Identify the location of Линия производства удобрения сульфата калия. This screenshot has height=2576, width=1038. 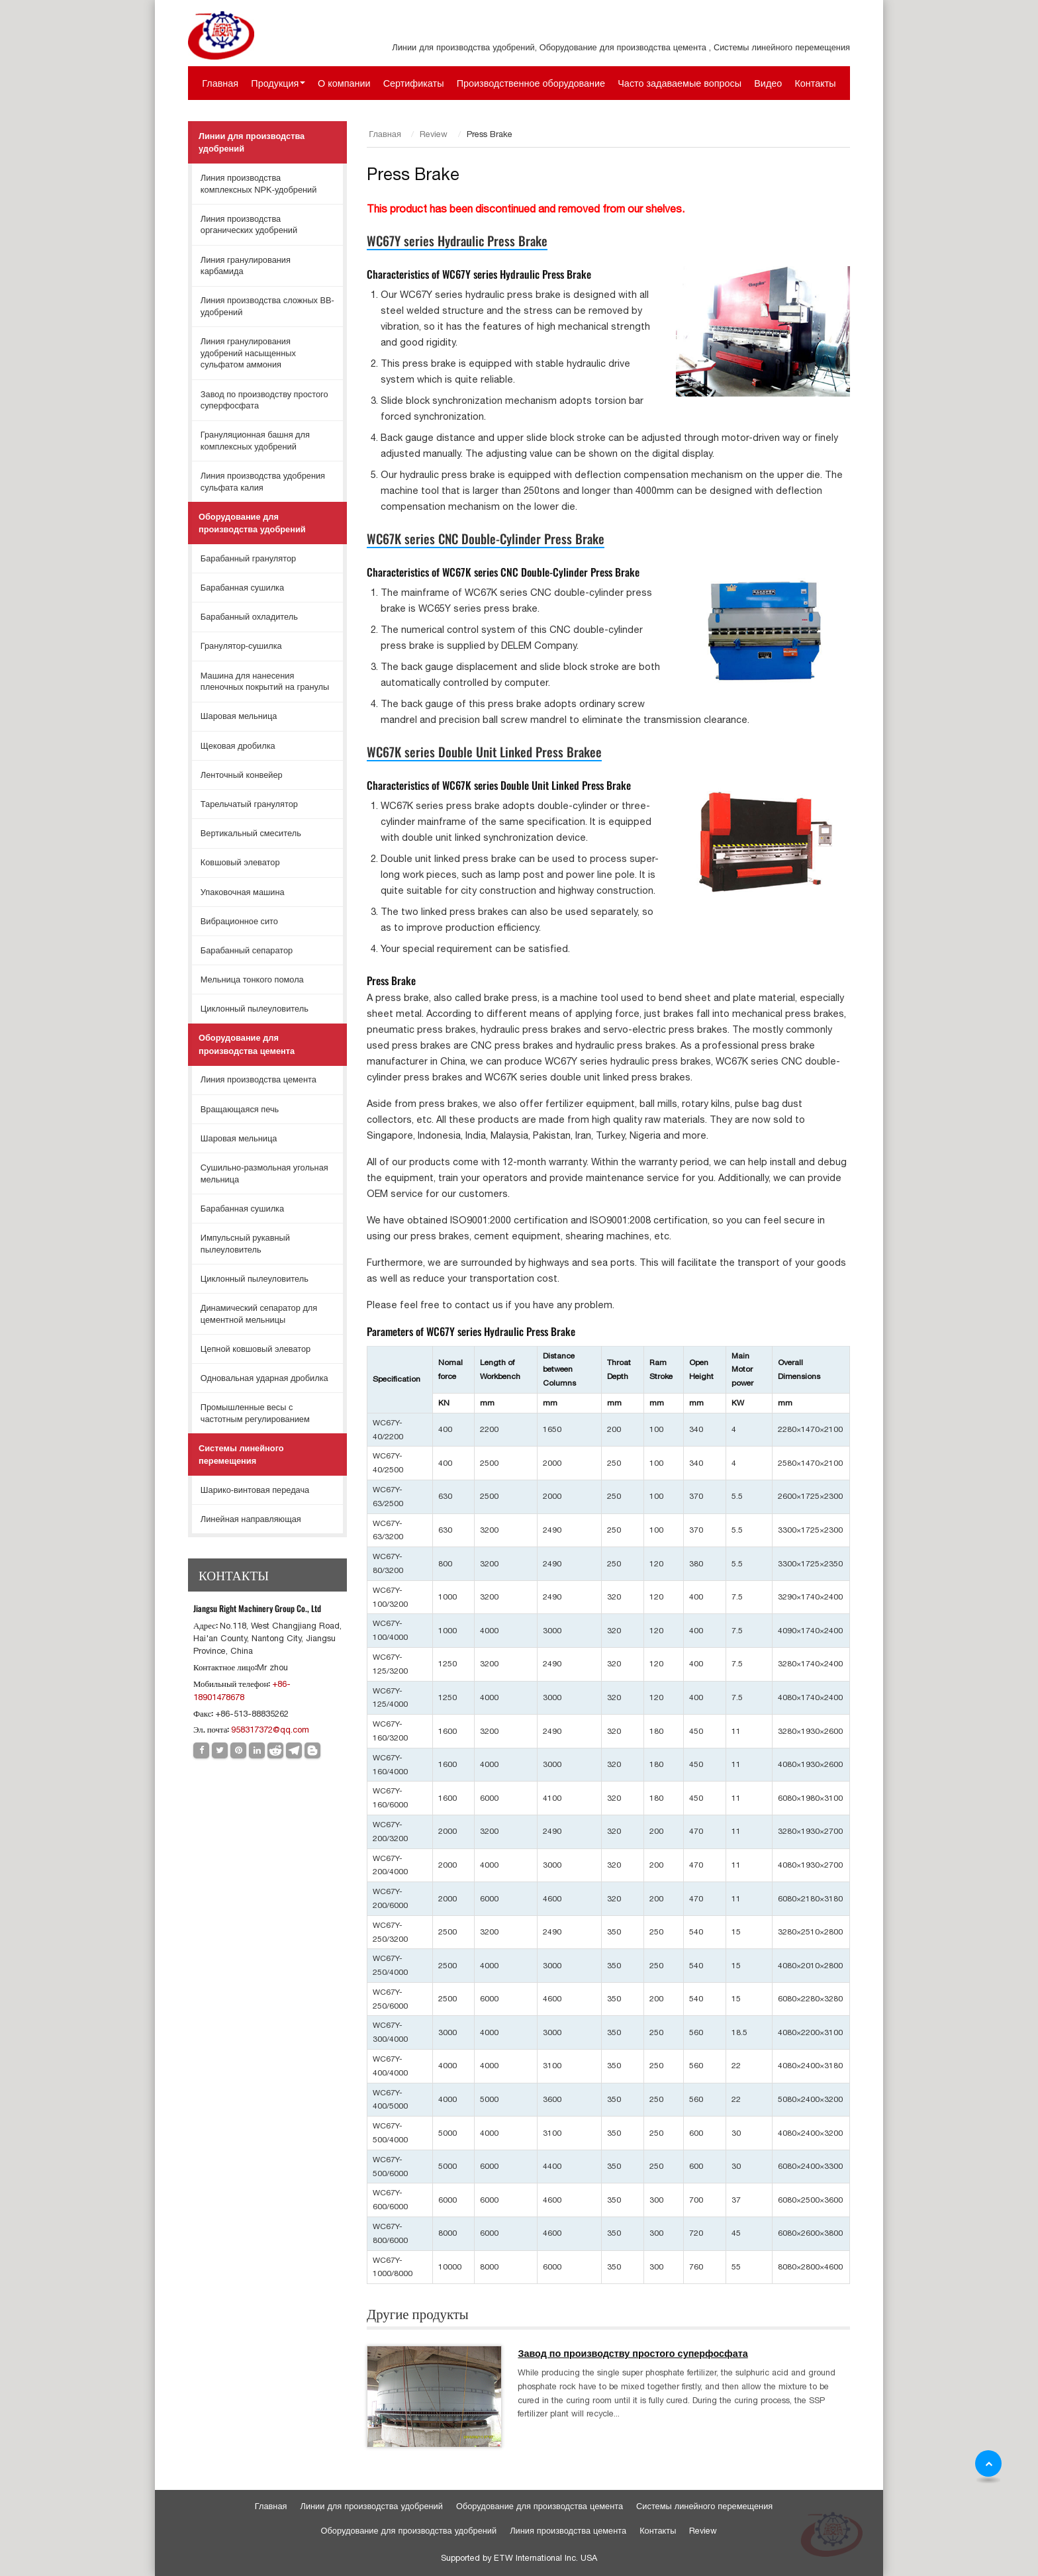
(263, 482).